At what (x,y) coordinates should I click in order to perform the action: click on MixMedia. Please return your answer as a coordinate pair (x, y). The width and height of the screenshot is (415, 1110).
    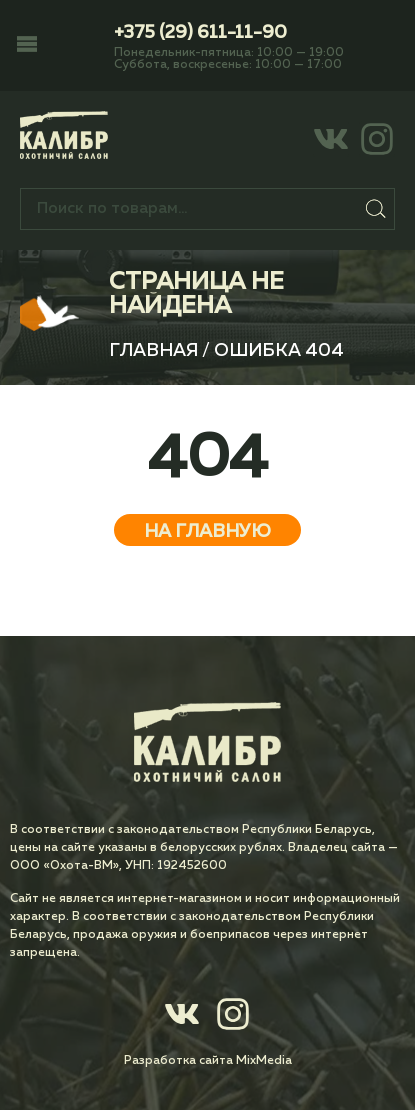
    Looking at the image, I should click on (264, 1061).